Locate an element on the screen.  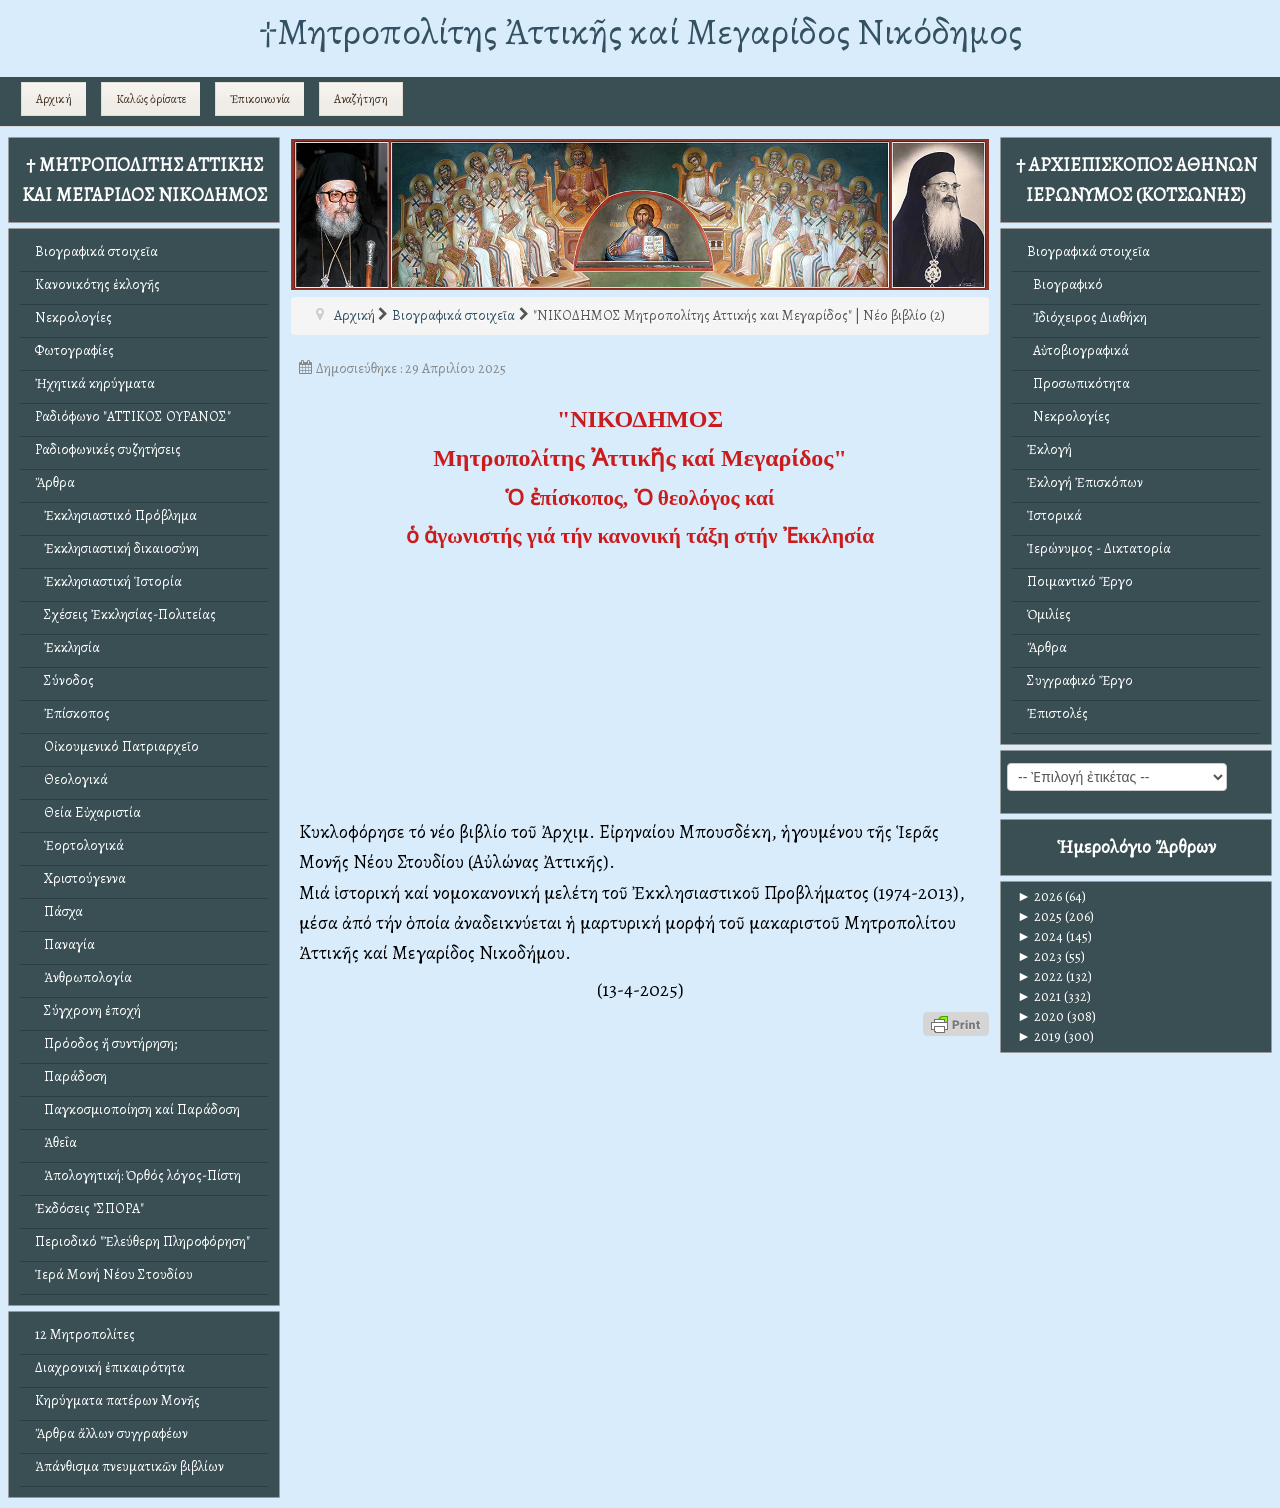
Ἐκκλησία is located at coordinates (67, 647).